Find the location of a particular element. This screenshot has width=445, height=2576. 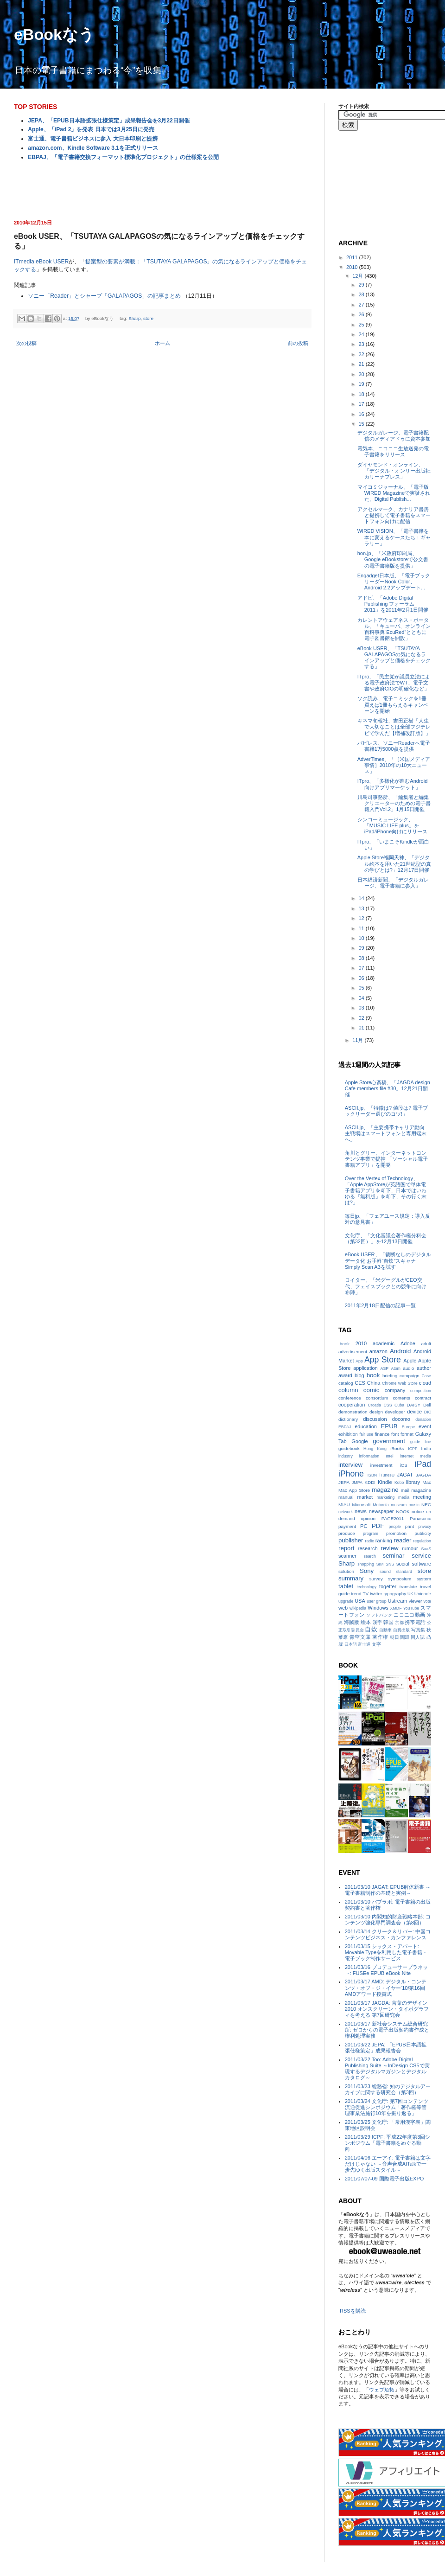

search is located at coordinates (369, 1556).